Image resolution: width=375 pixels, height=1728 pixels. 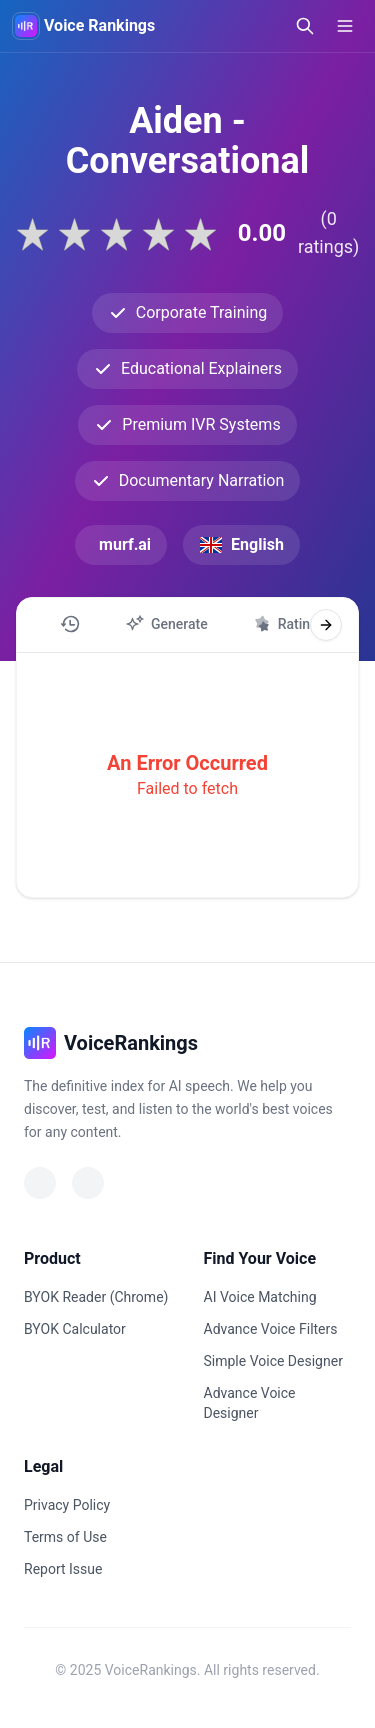 I want to click on Advance Voice Filters, so click(x=271, y=1329).